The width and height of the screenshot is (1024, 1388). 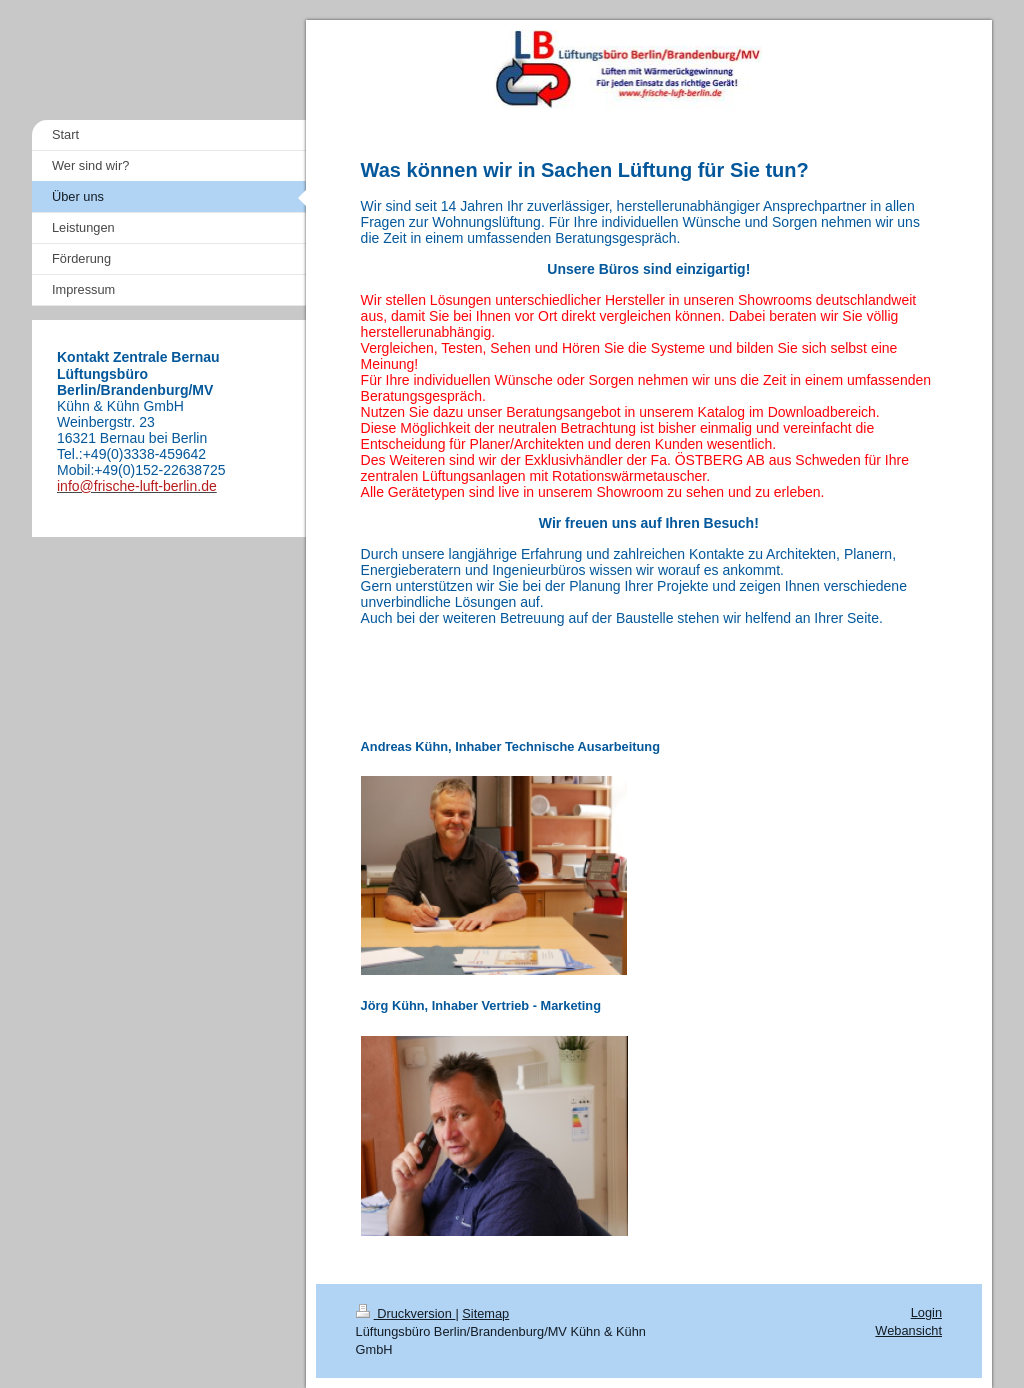 I want to click on Druckversion, so click(x=406, y=1313).